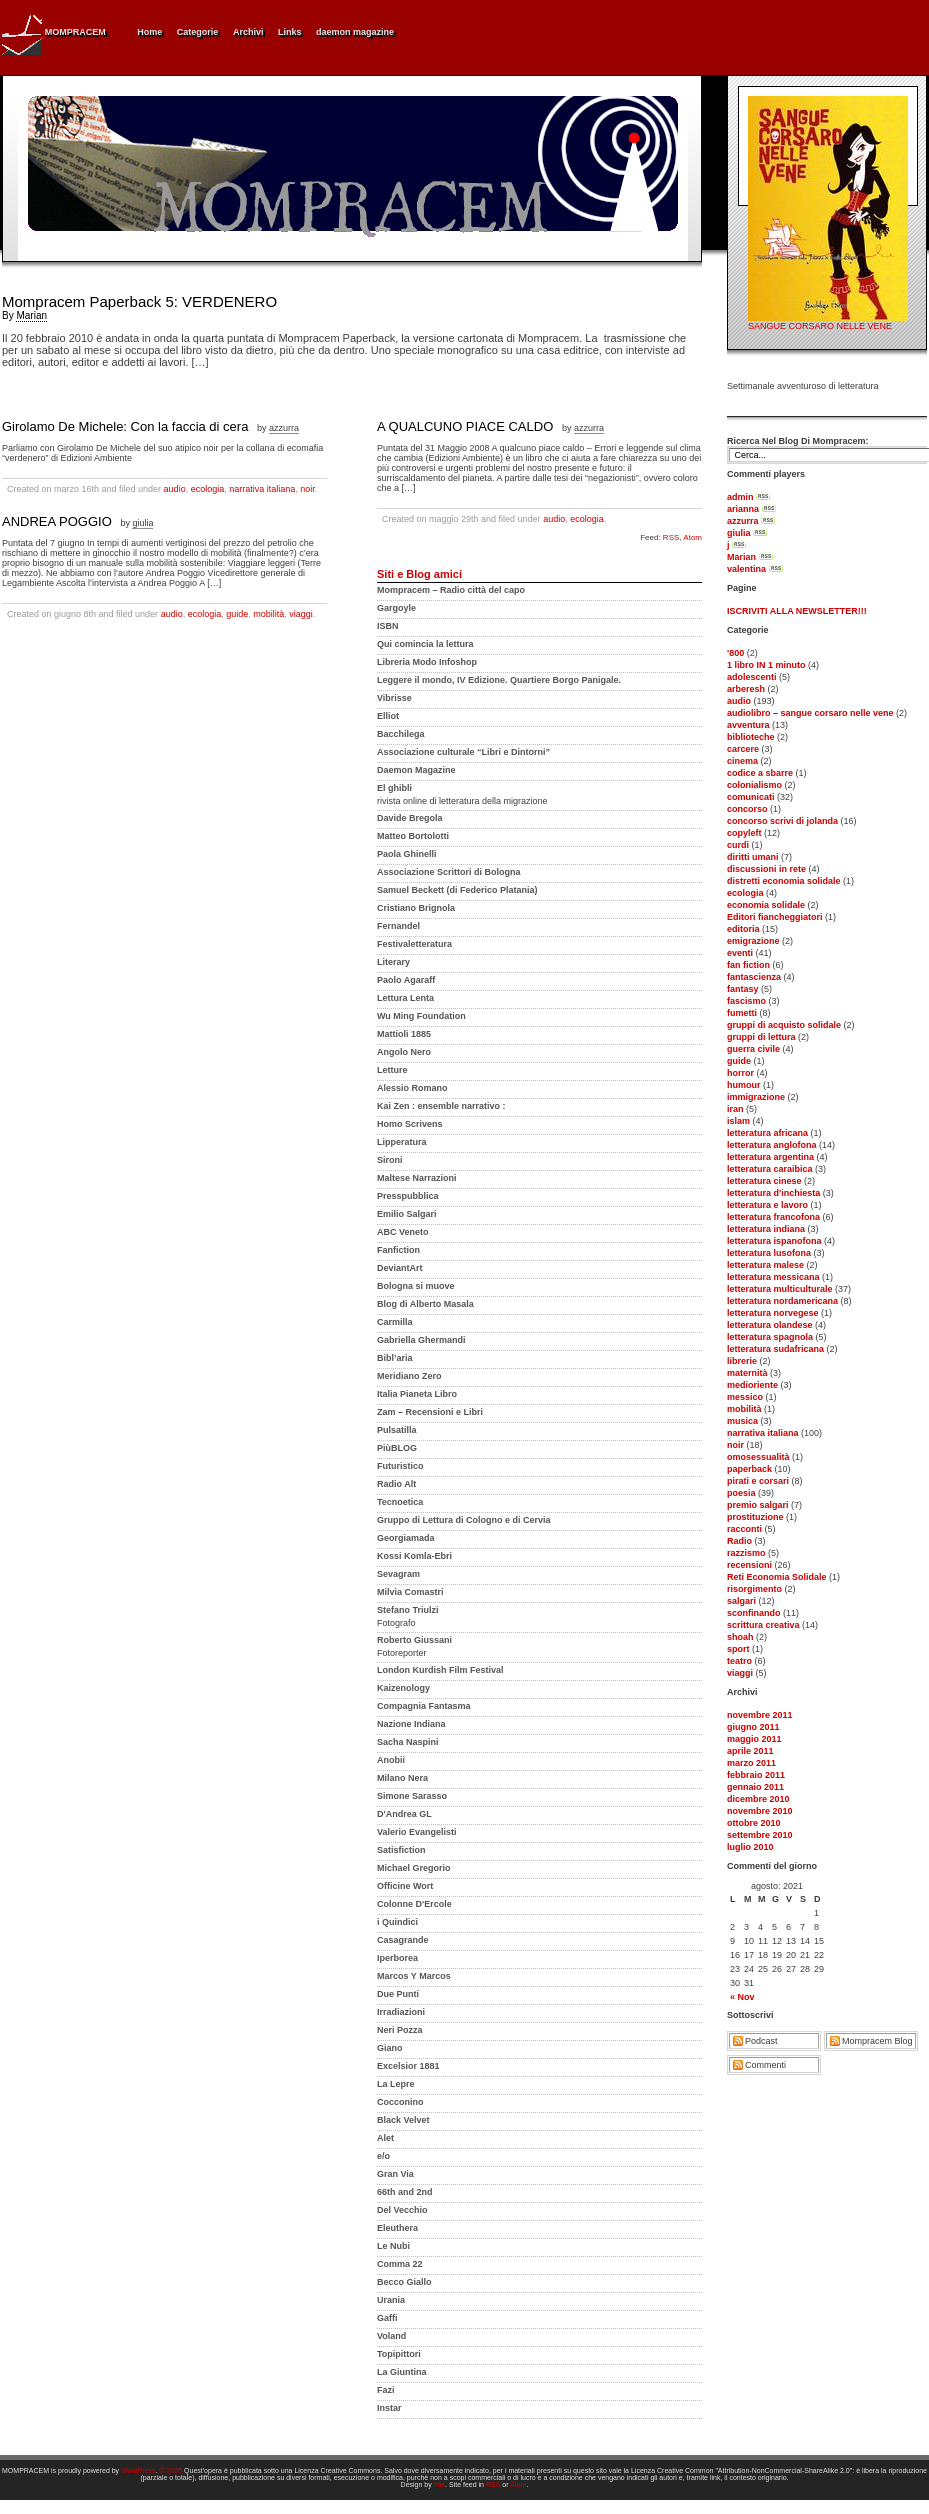  What do you see at coordinates (740, 1673) in the screenshot?
I see `viaggi` at bounding box center [740, 1673].